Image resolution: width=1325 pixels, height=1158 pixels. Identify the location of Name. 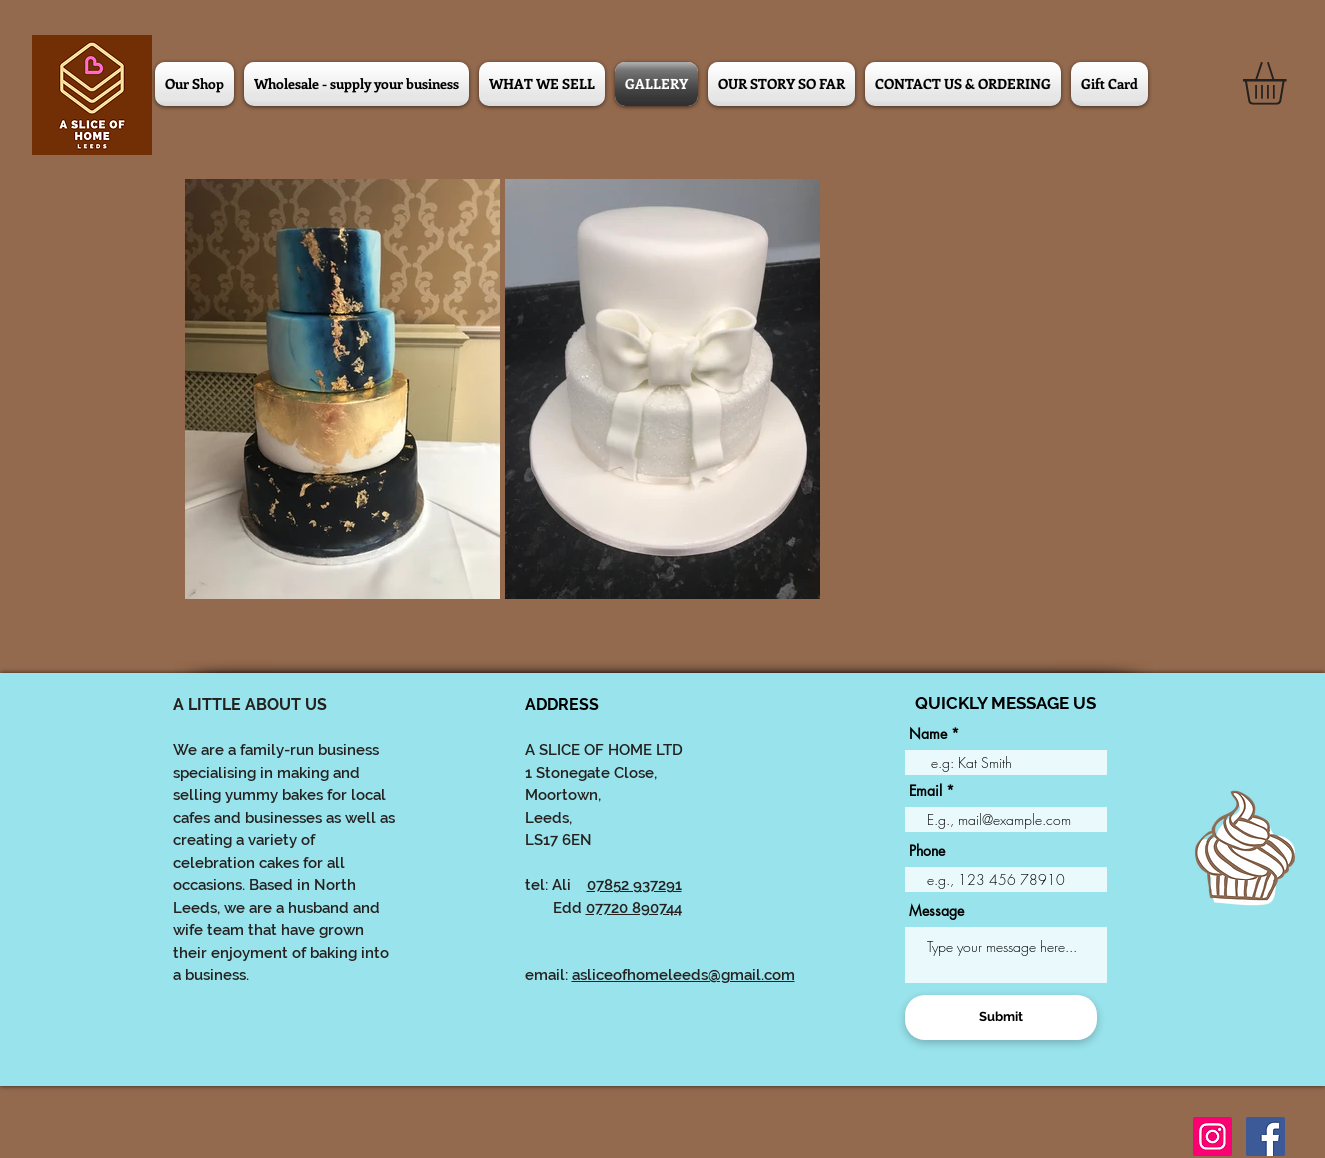
(928, 734).